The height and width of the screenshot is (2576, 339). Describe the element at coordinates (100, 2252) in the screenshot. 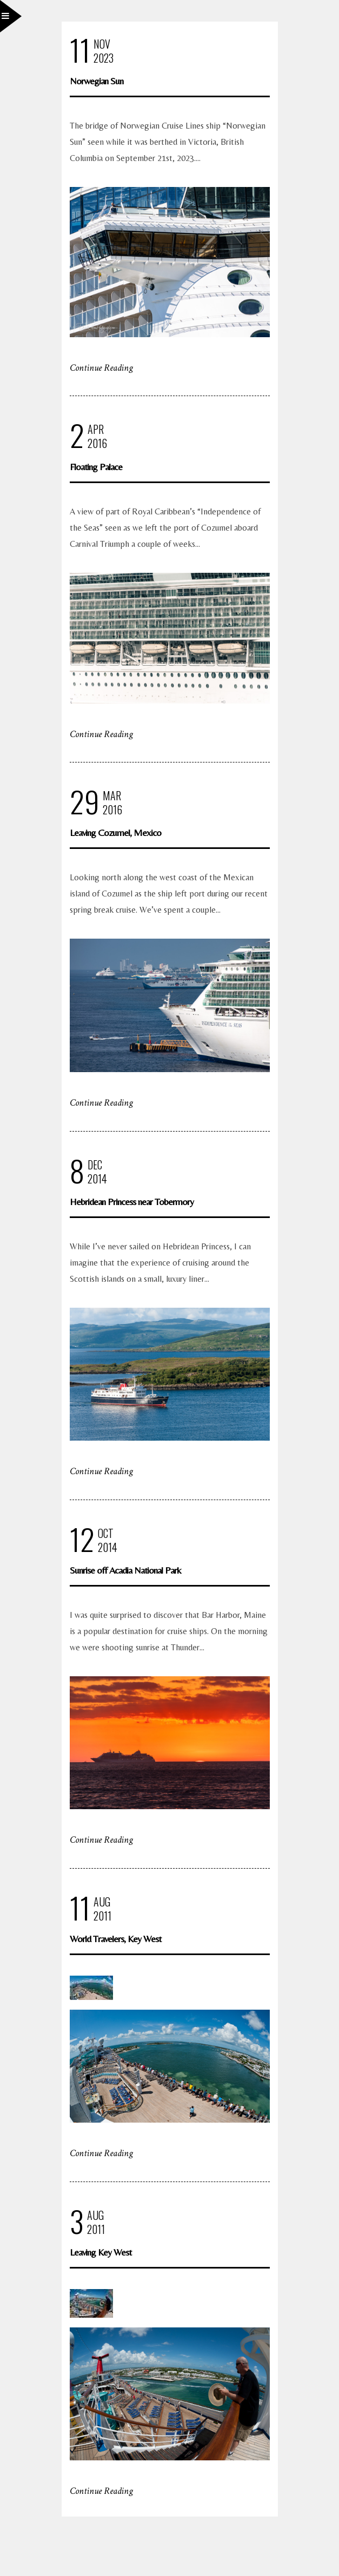

I see `Leaving Key West` at that location.